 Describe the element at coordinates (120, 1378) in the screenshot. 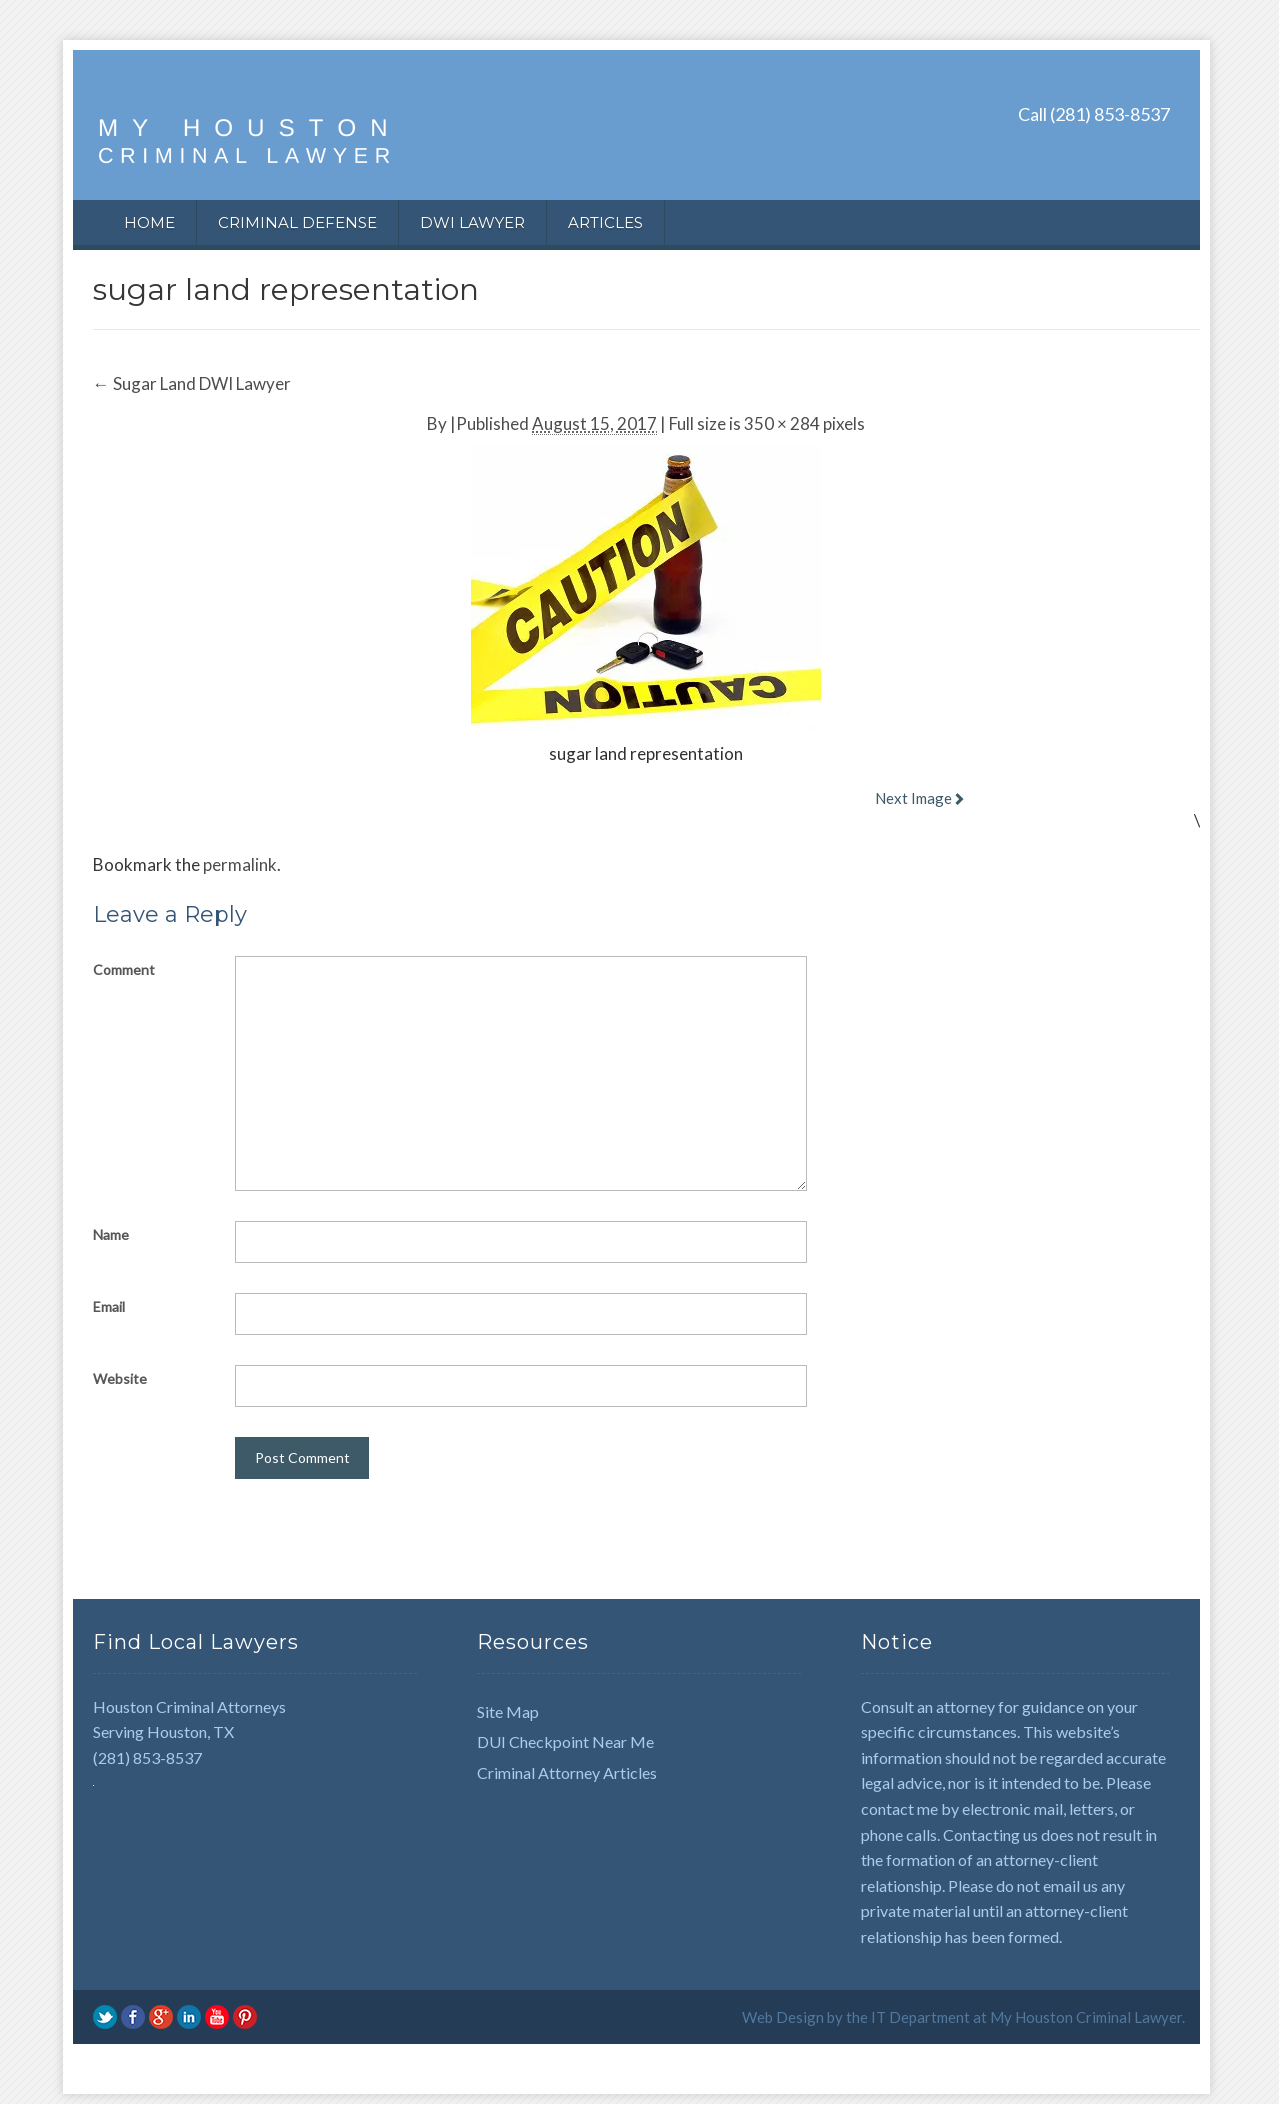

I see `Website` at that location.